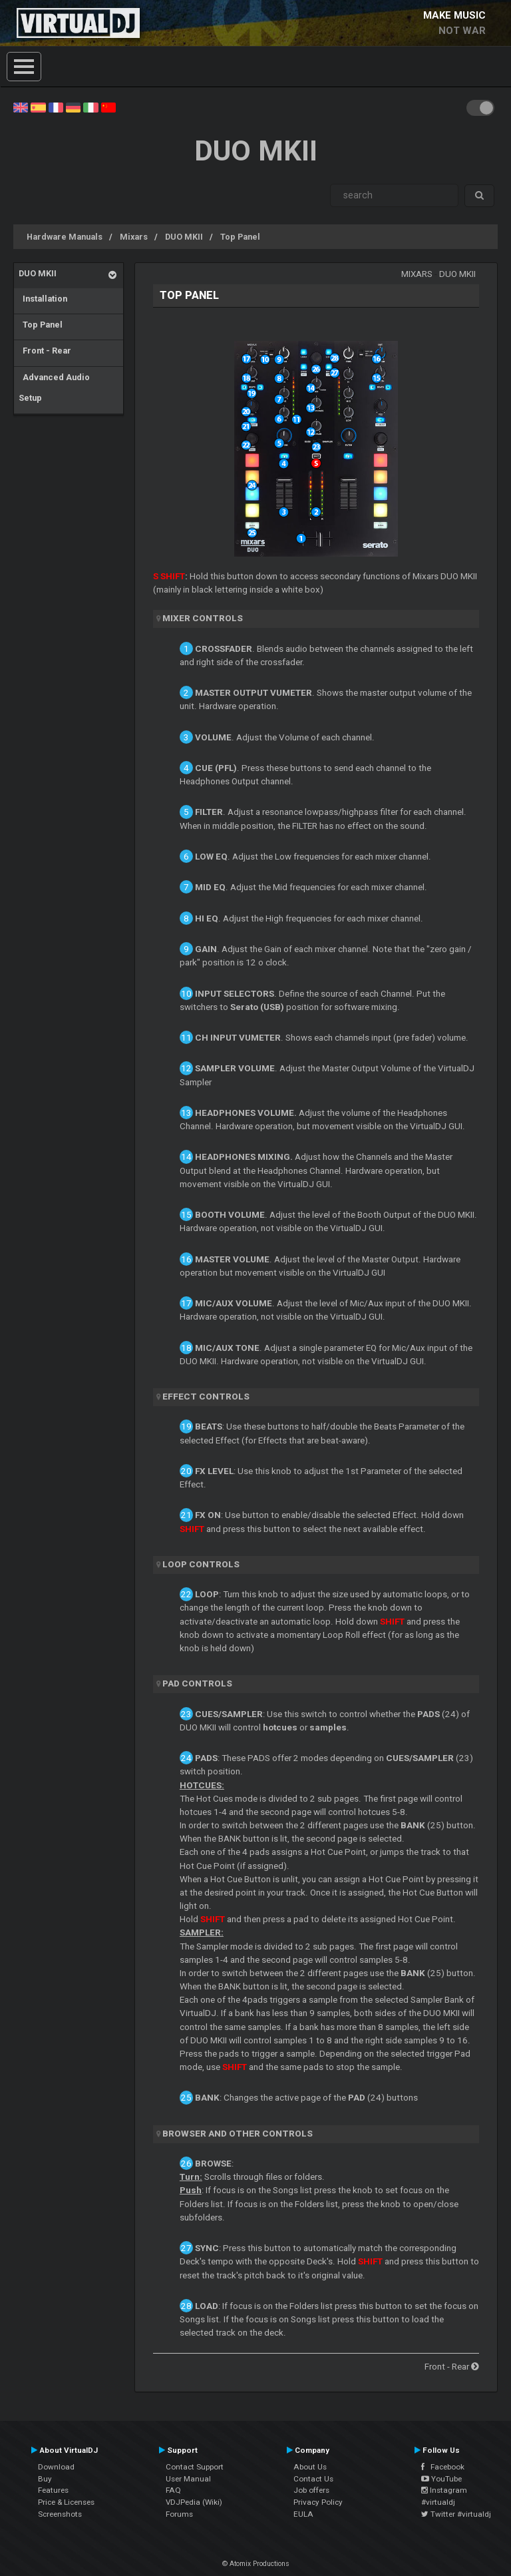 The image size is (511, 2576). What do you see at coordinates (318, 2502) in the screenshot?
I see `Privacy Policy` at bounding box center [318, 2502].